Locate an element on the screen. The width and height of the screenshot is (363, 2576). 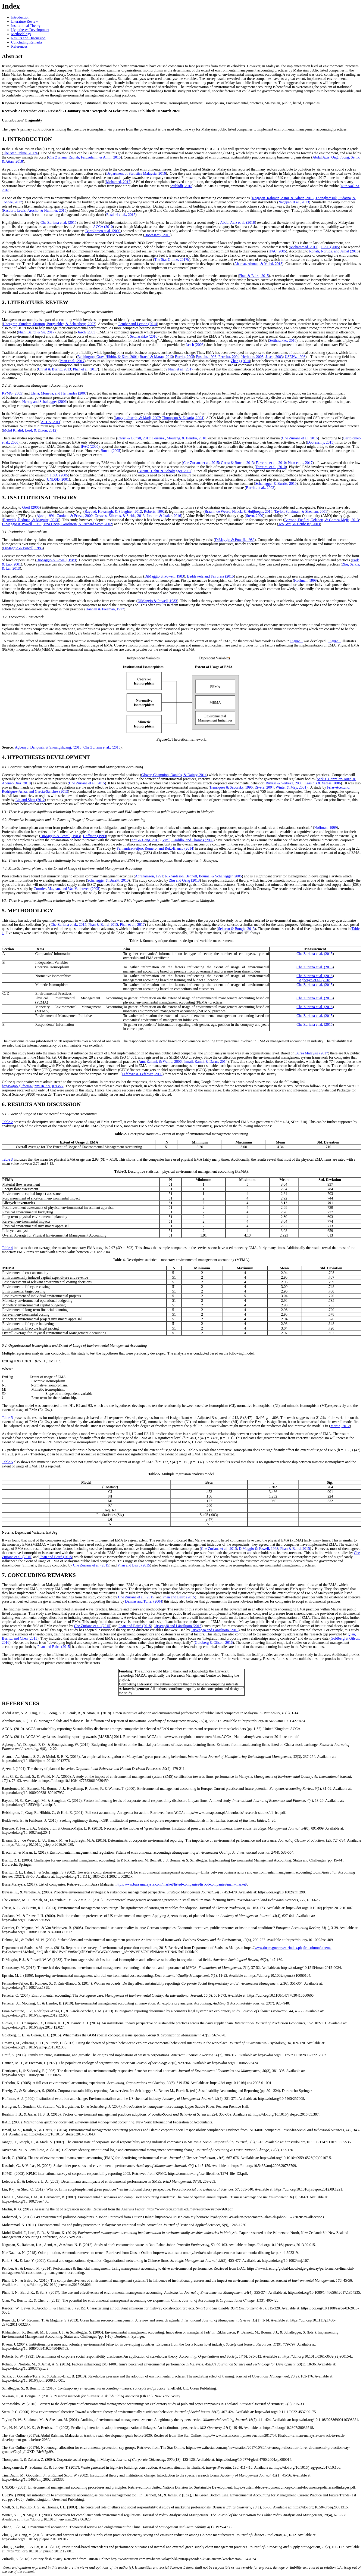
Ahamat, Ahmad, & Mohd, 2018 is located at coordinates (258, 264).